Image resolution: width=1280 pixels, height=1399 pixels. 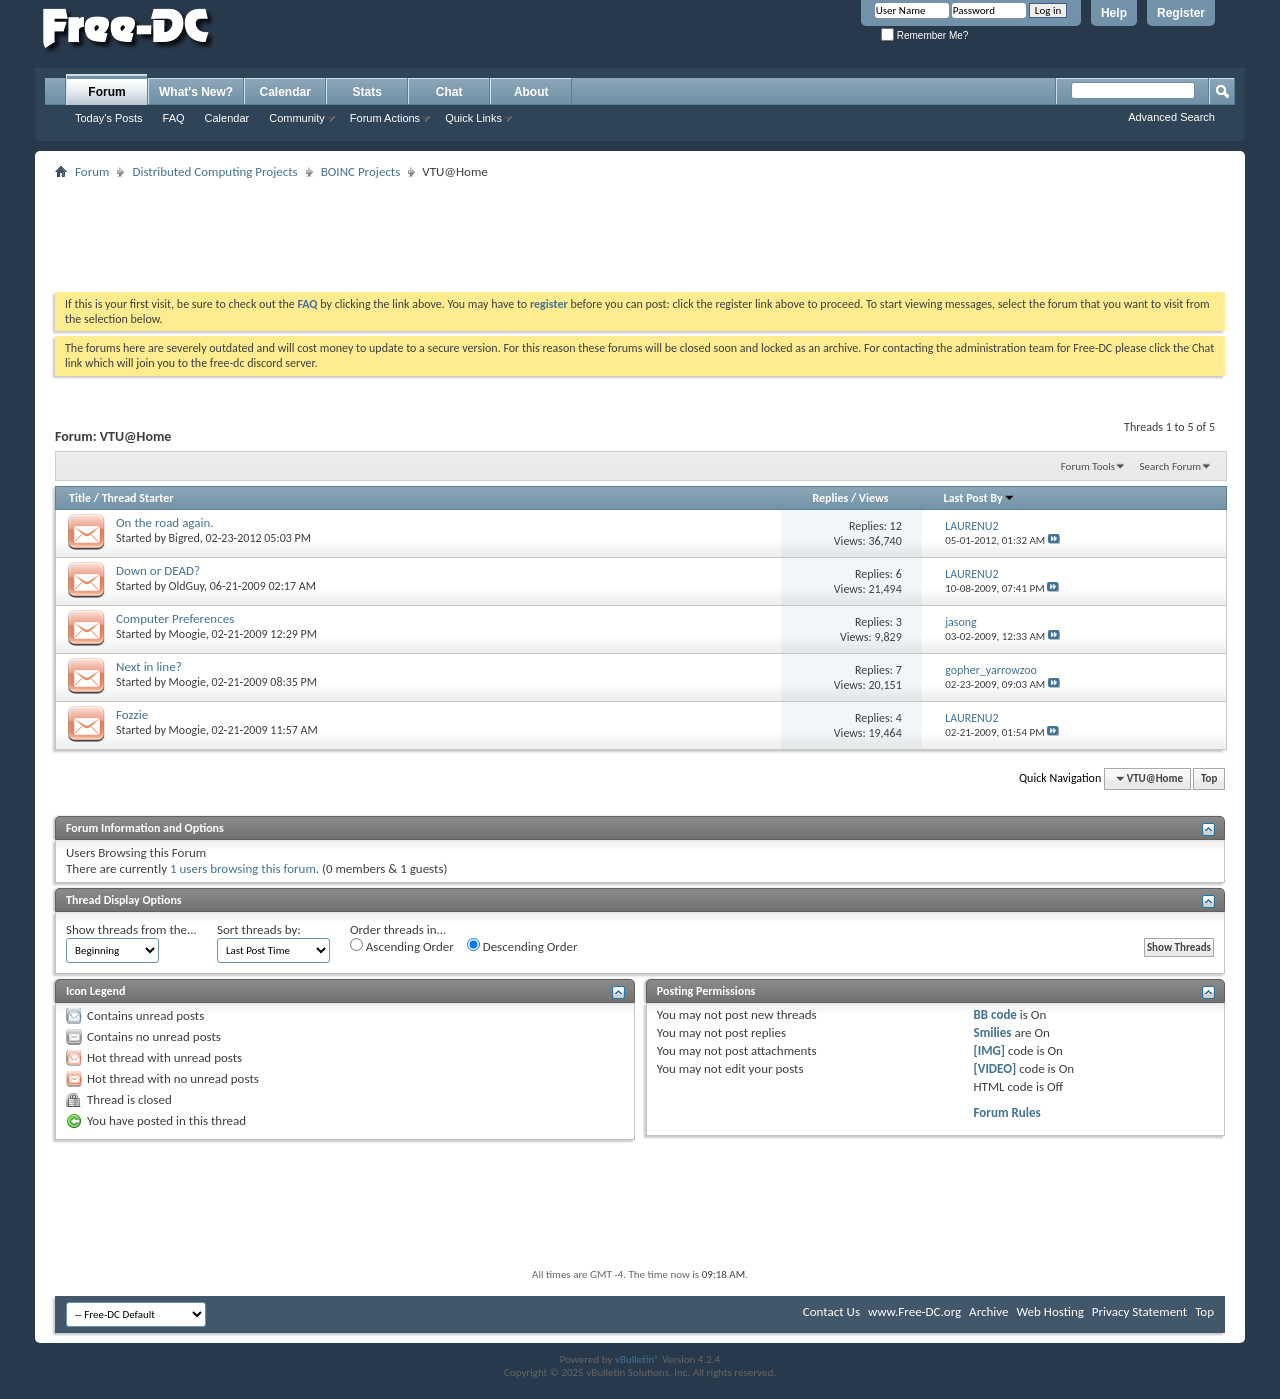 I want to click on Archive, so click(x=988, y=1311).